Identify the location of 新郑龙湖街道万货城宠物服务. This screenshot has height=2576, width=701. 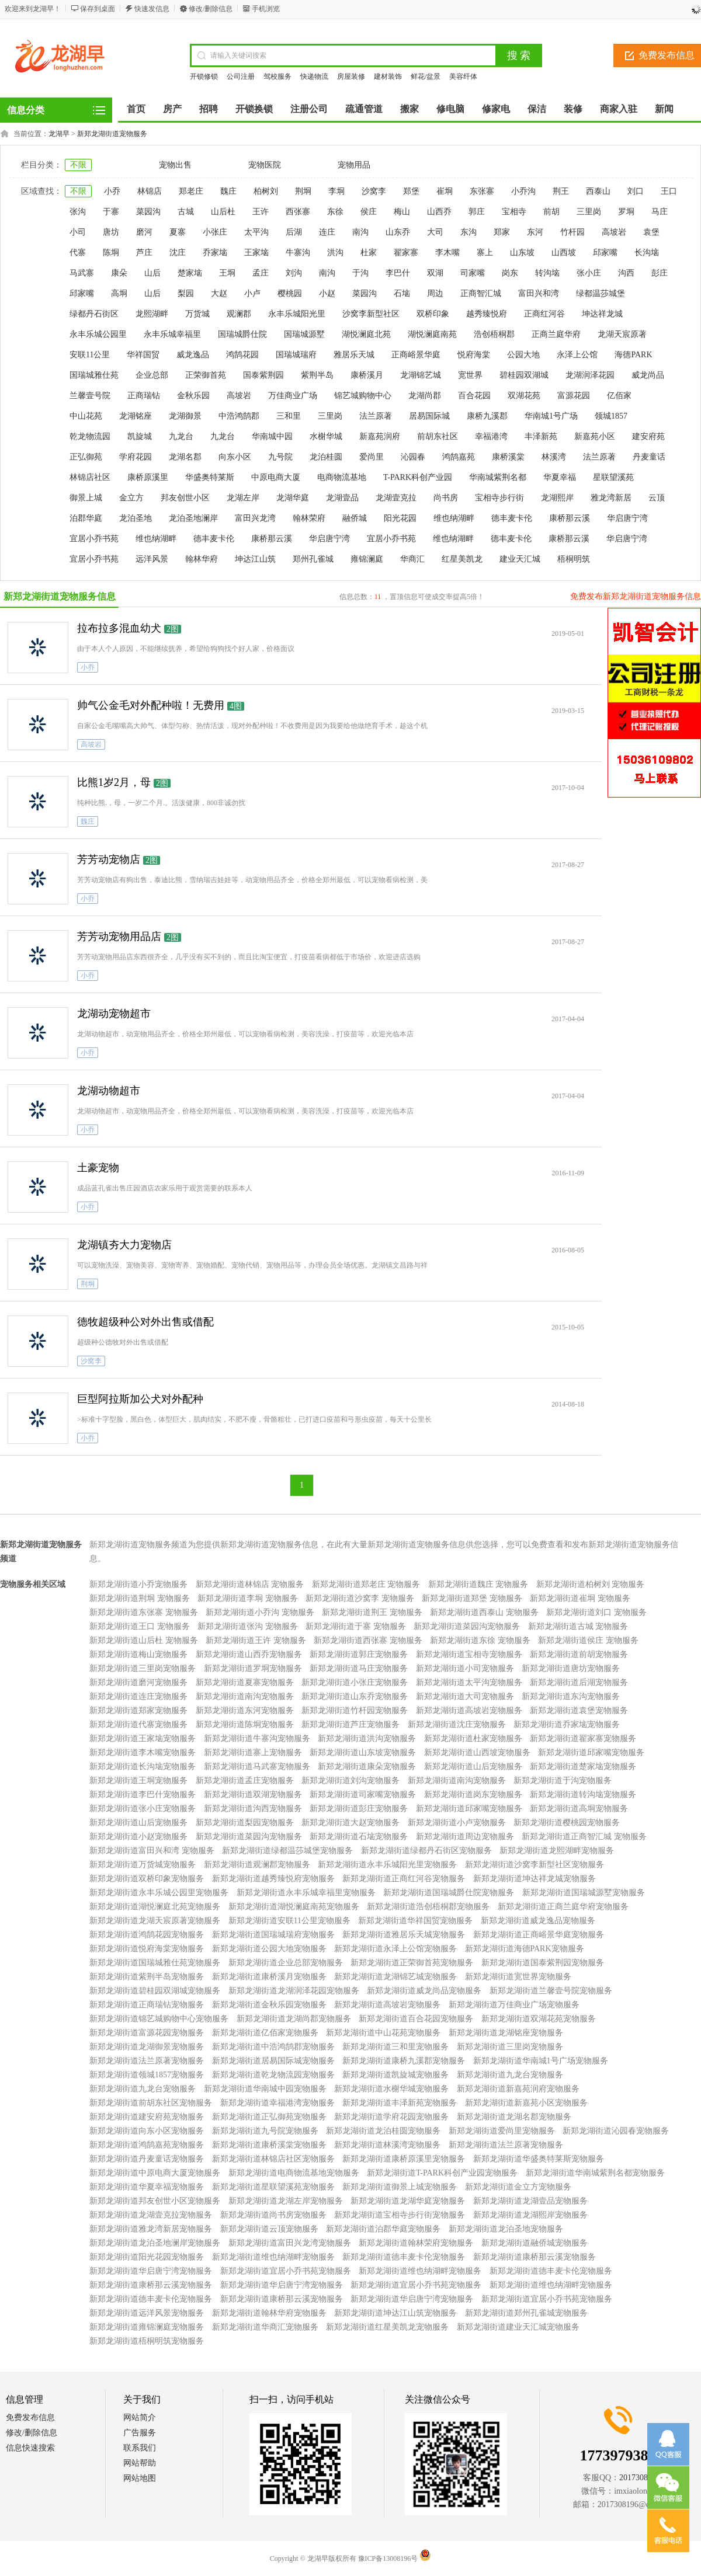
(142, 1864).